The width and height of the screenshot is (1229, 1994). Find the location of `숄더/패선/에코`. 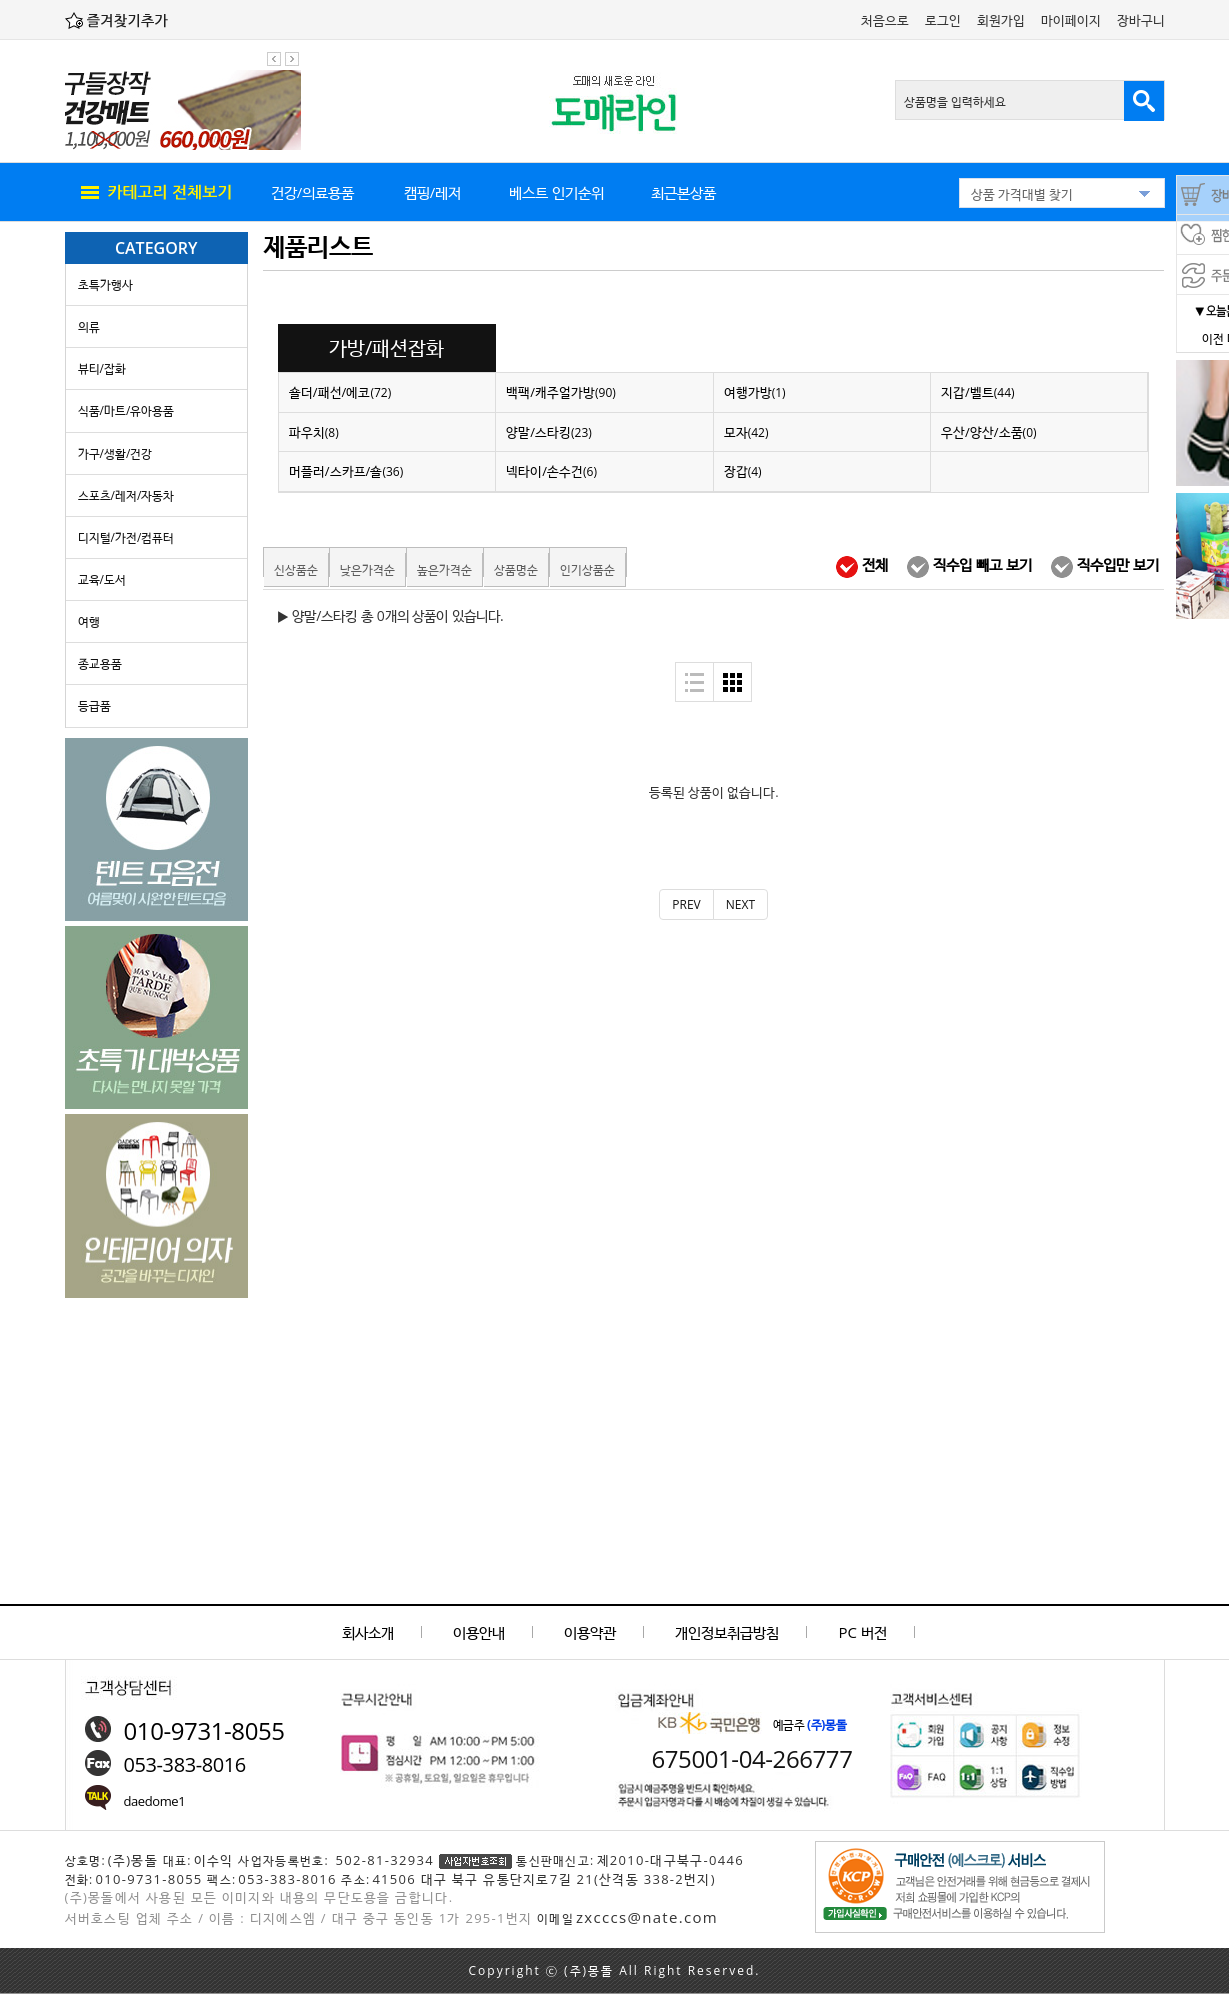

숄더/패선/에코 is located at coordinates (340, 392).